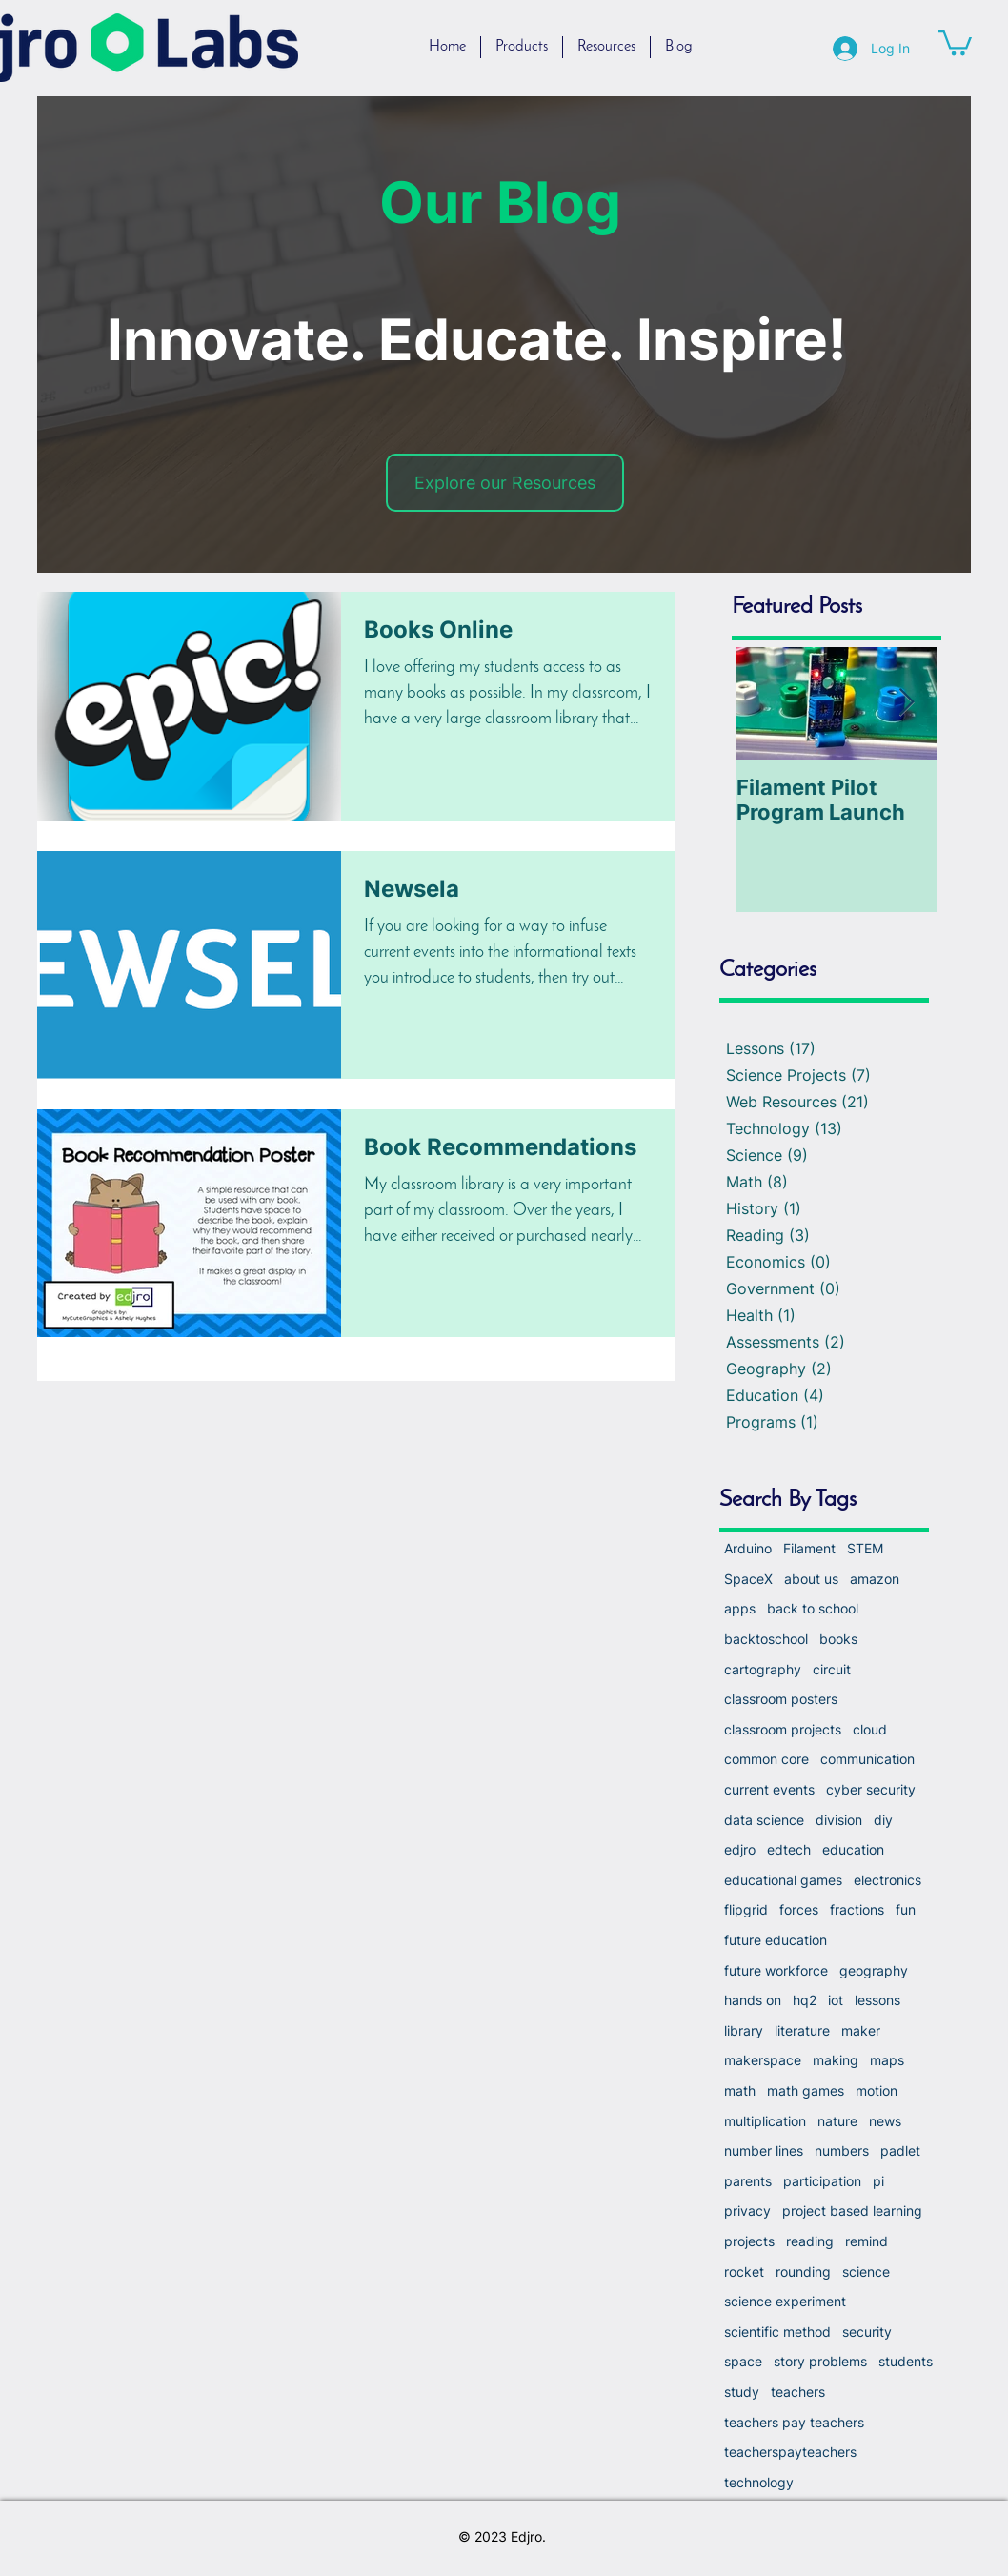 The height and width of the screenshot is (2576, 1008). I want to click on electronics, so click(887, 1880).